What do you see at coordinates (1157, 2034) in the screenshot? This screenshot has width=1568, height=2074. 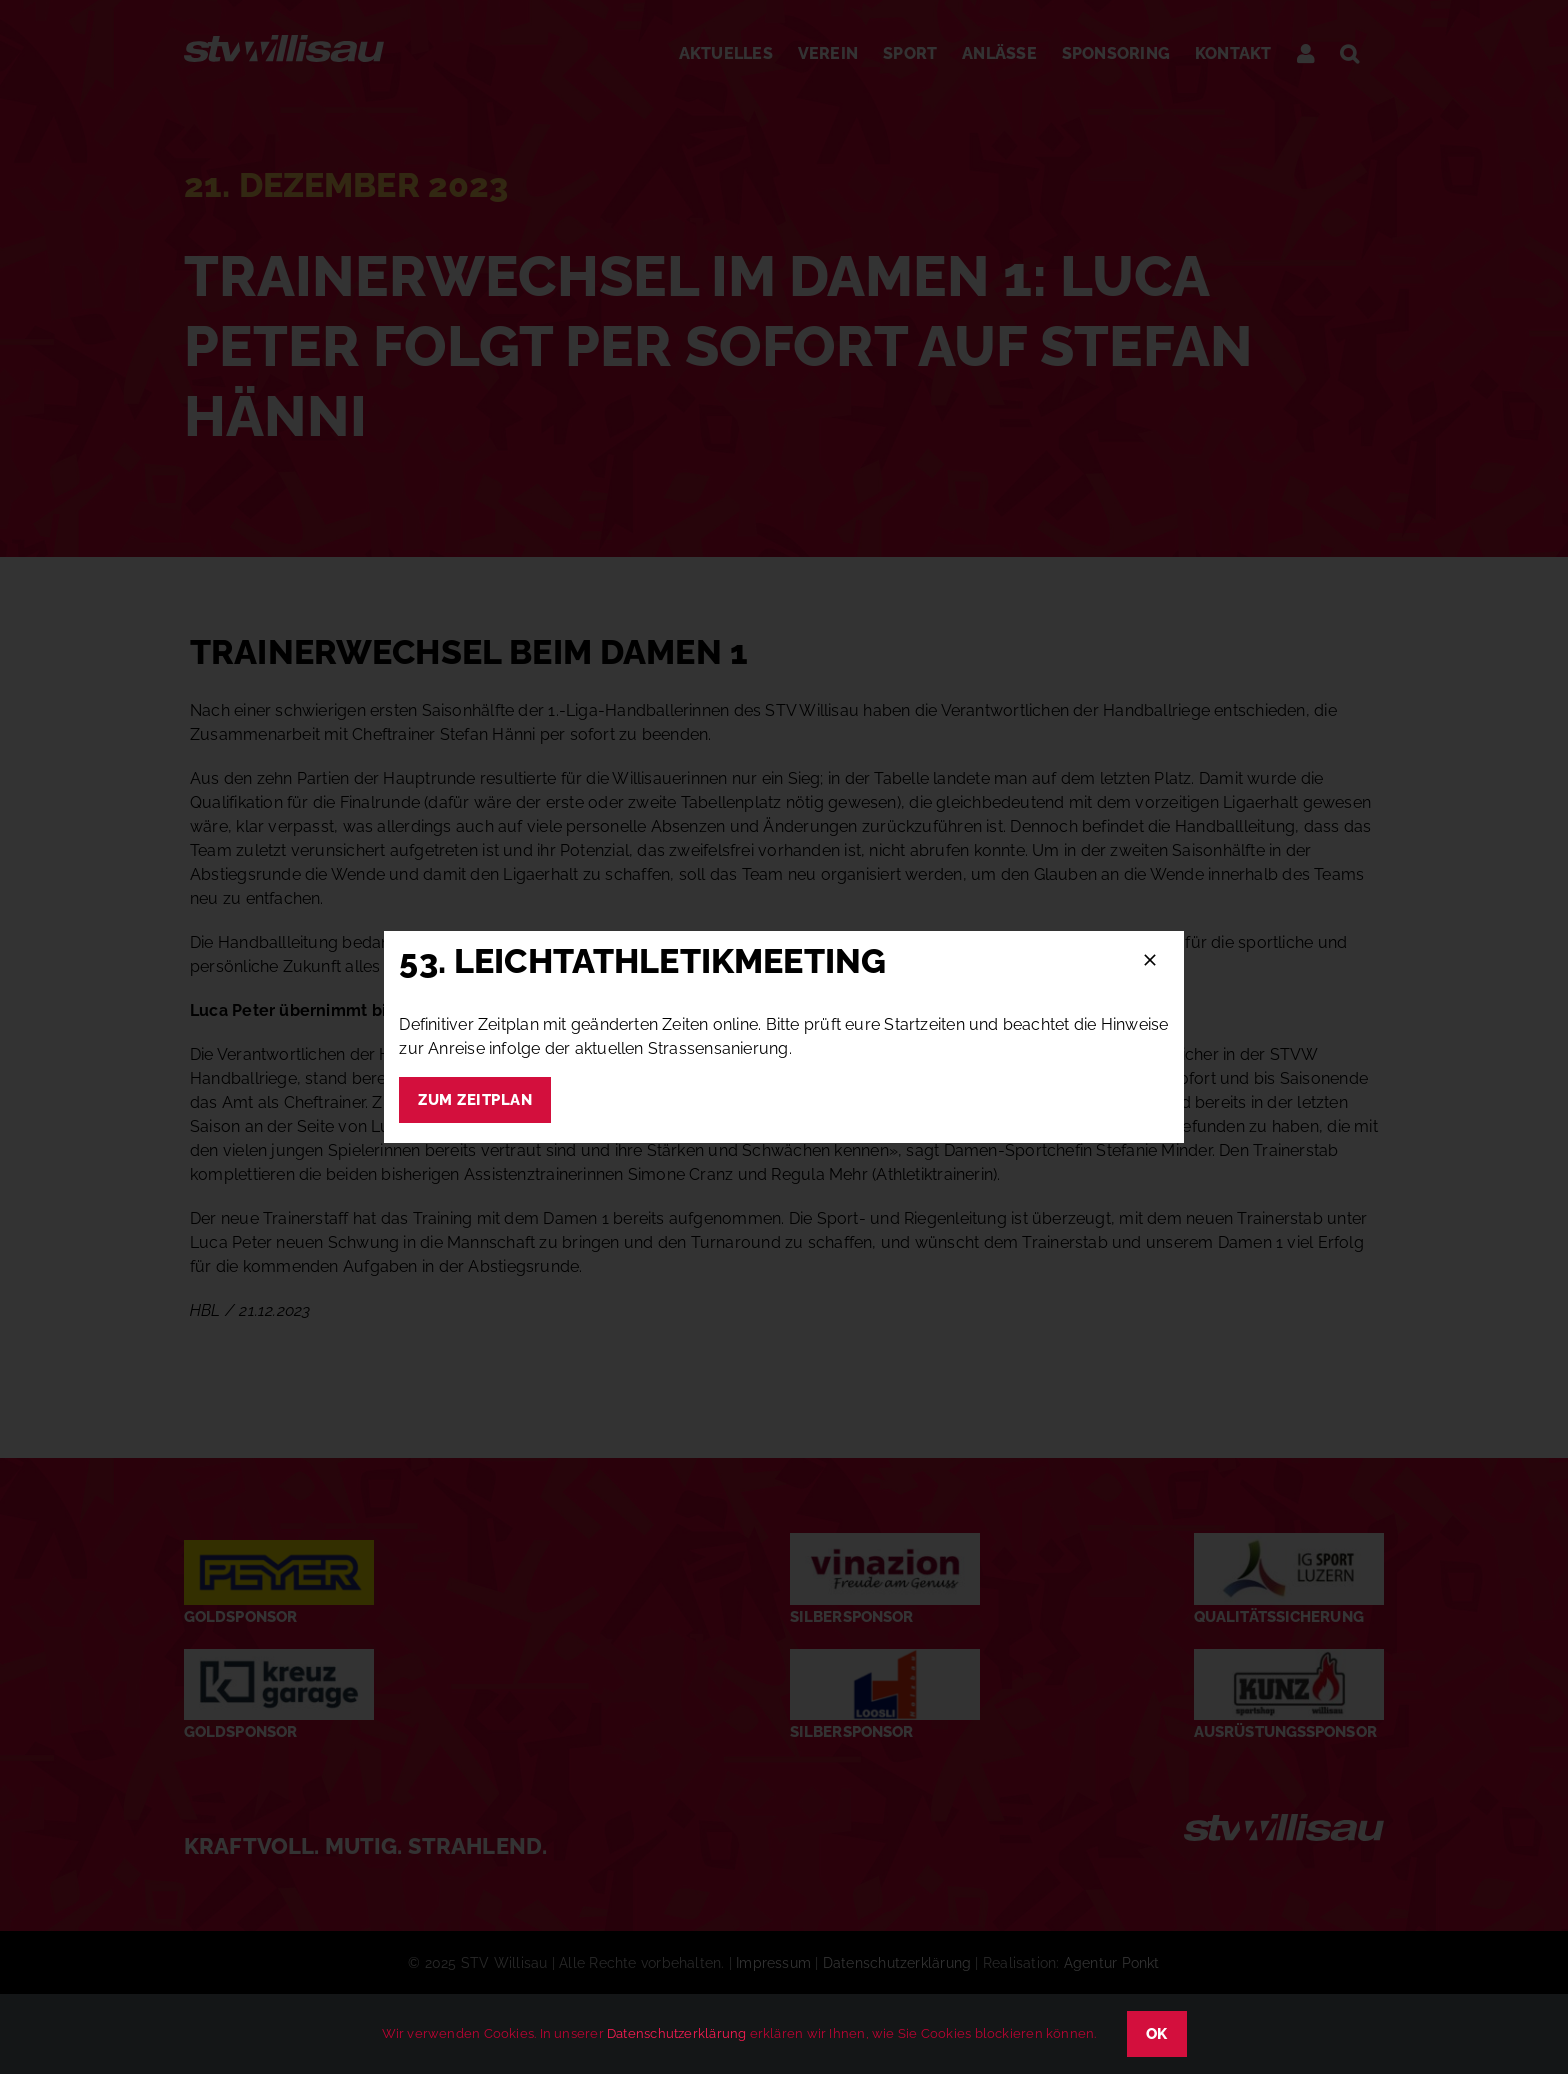 I see `OK` at bounding box center [1157, 2034].